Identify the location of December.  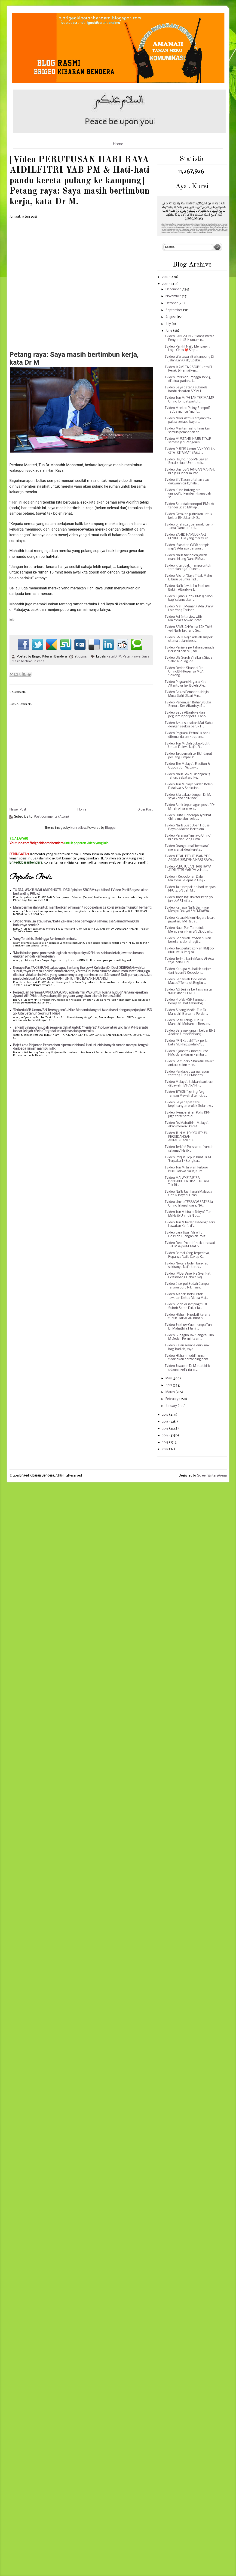
(173, 289).